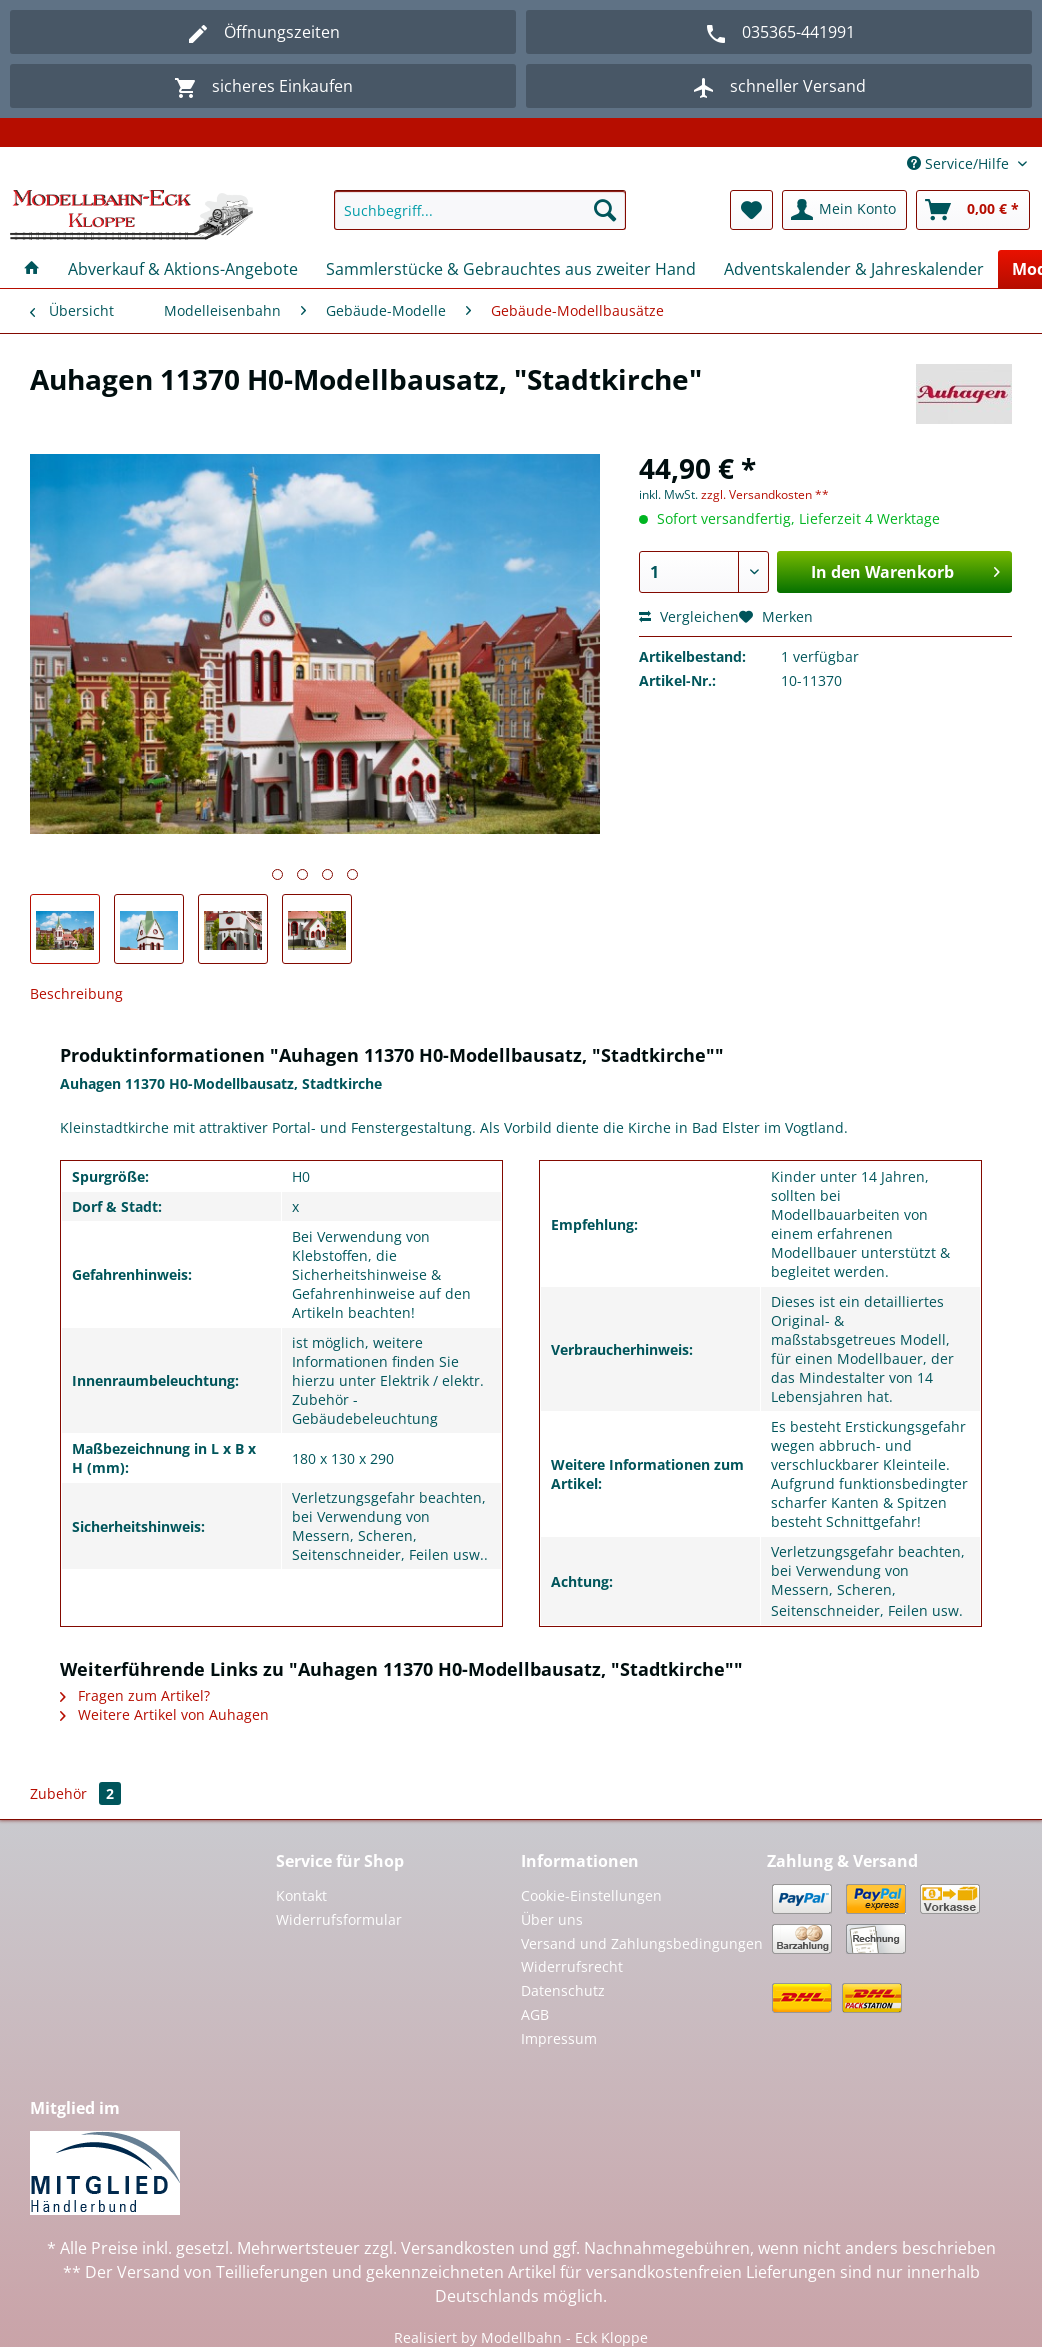 The width and height of the screenshot is (1042, 2347). Describe the element at coordinates (854, 269) in the screenshot. I see `[Adventskalender & Jahreskalender]` at that location.